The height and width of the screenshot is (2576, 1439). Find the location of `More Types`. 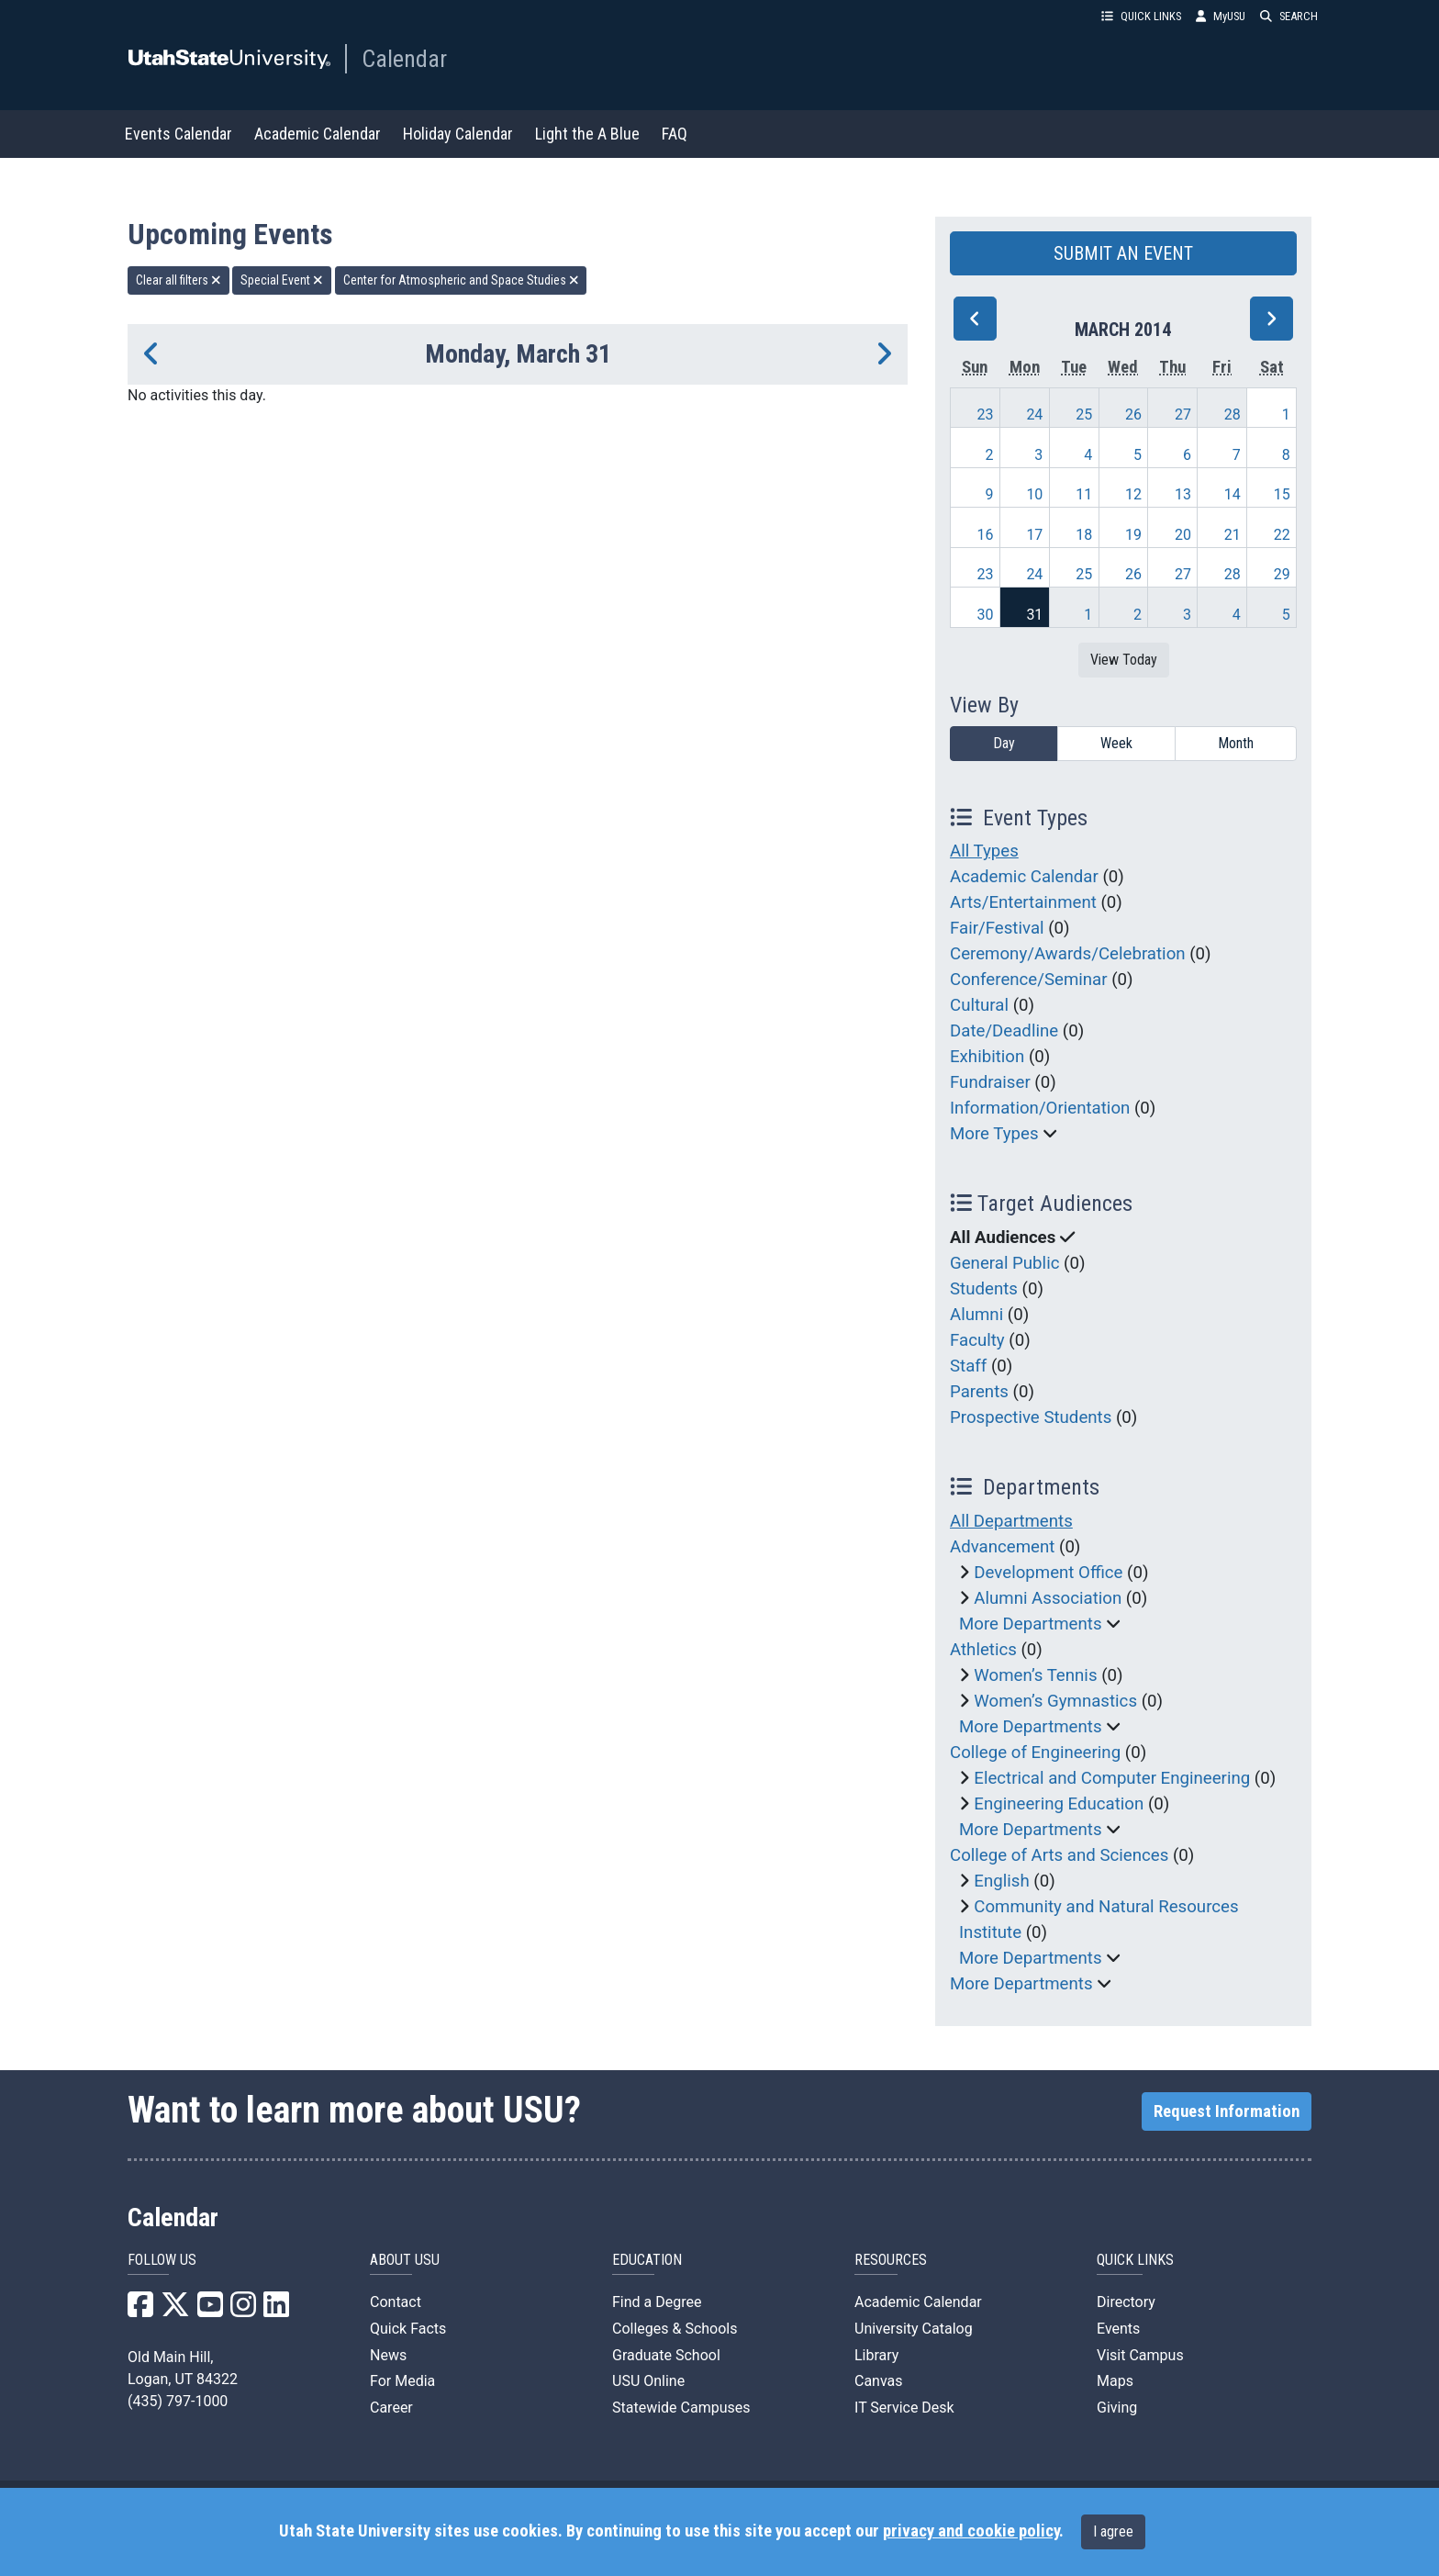

More Types is located at coordinates (994, 1134).